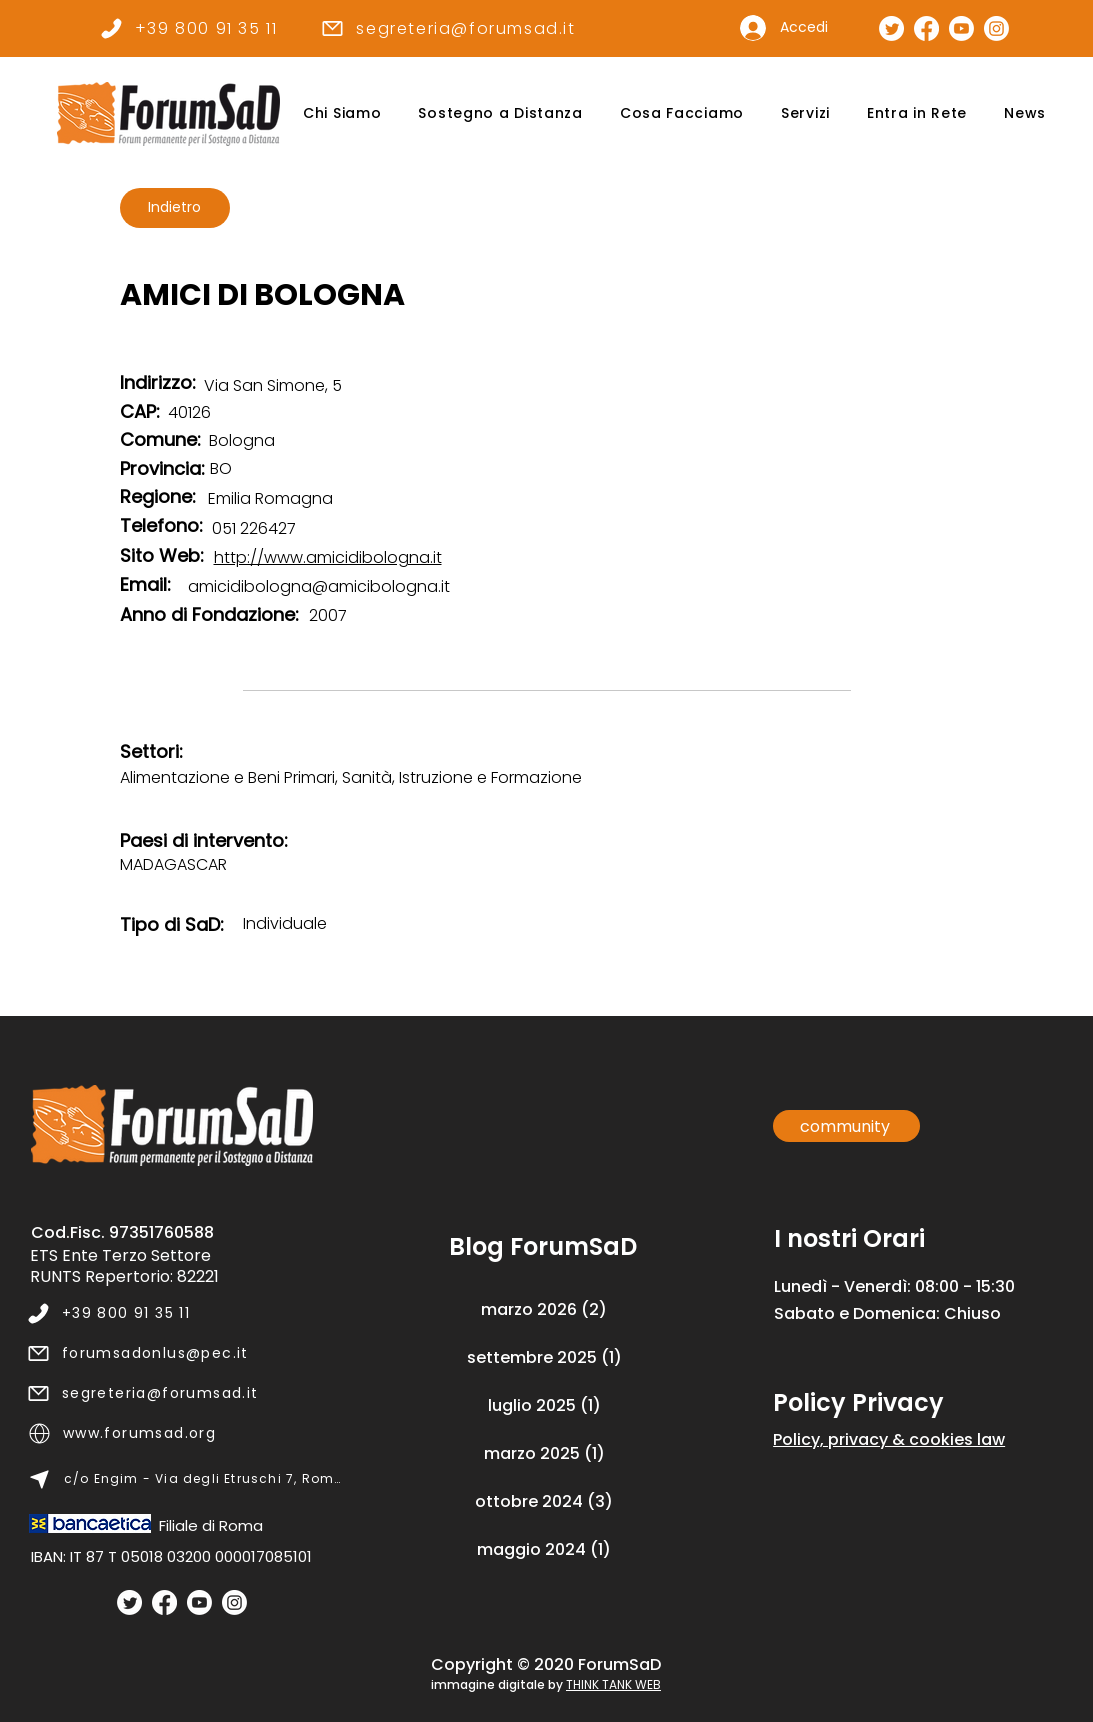 This screenshot has width=1093, height=1722. What do you see at coordinates (164, 1602) in the screenshot?
I see `[Facebook]` at bounding box center [164, 1602].